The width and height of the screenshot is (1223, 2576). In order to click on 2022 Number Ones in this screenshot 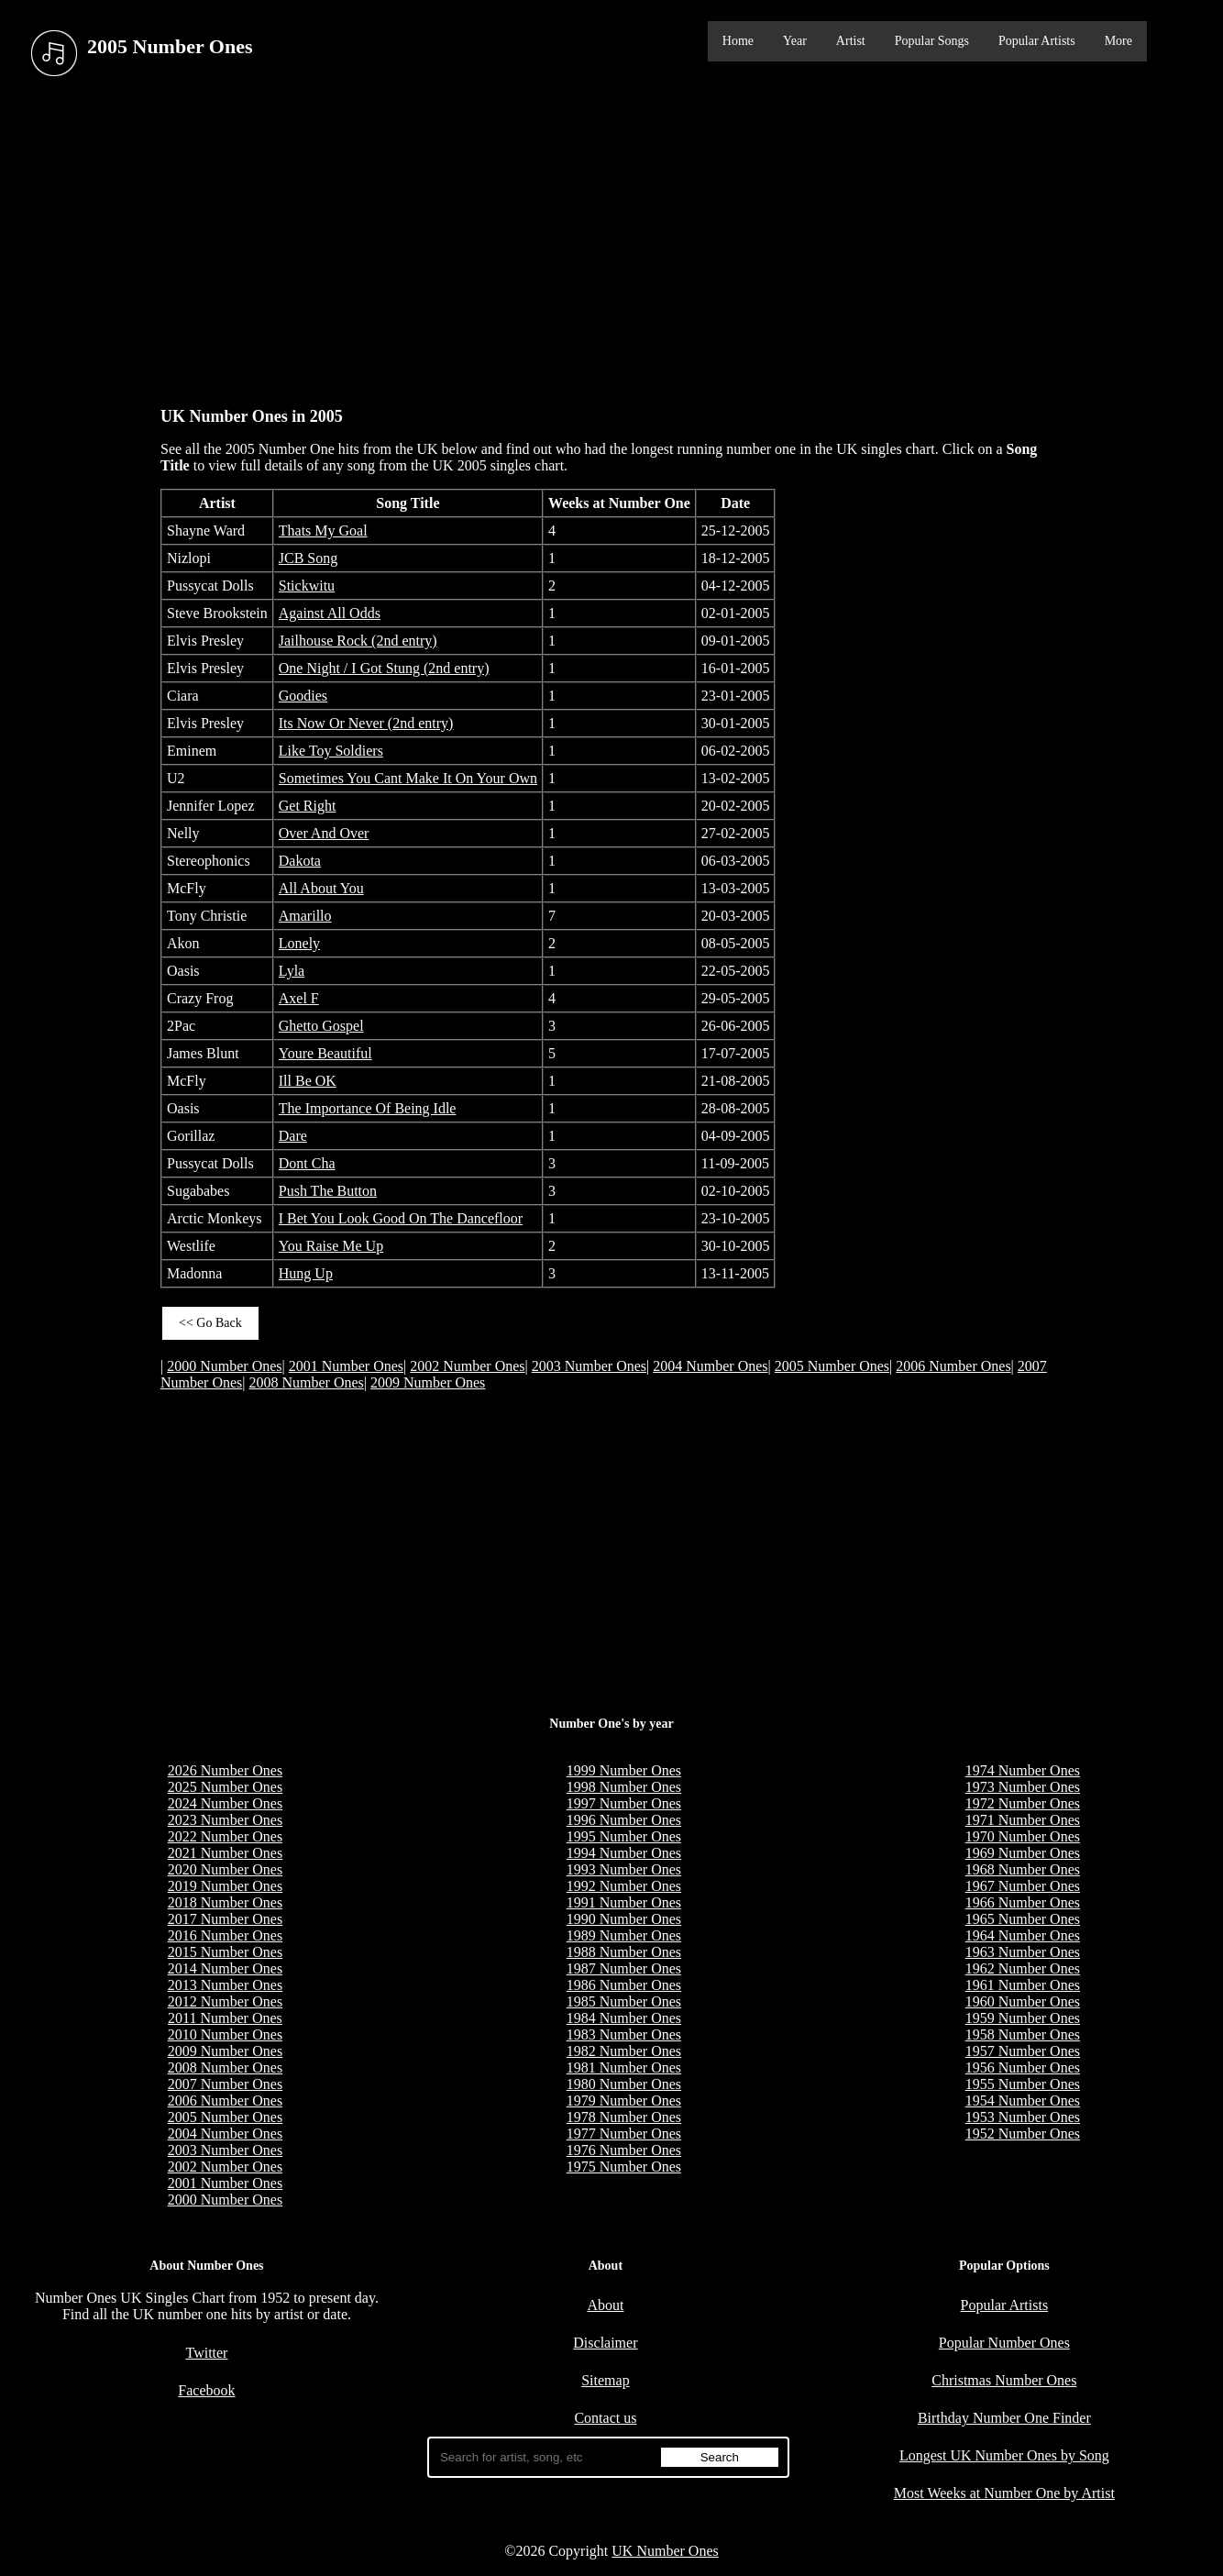, I will do `click(225, 1836)`.